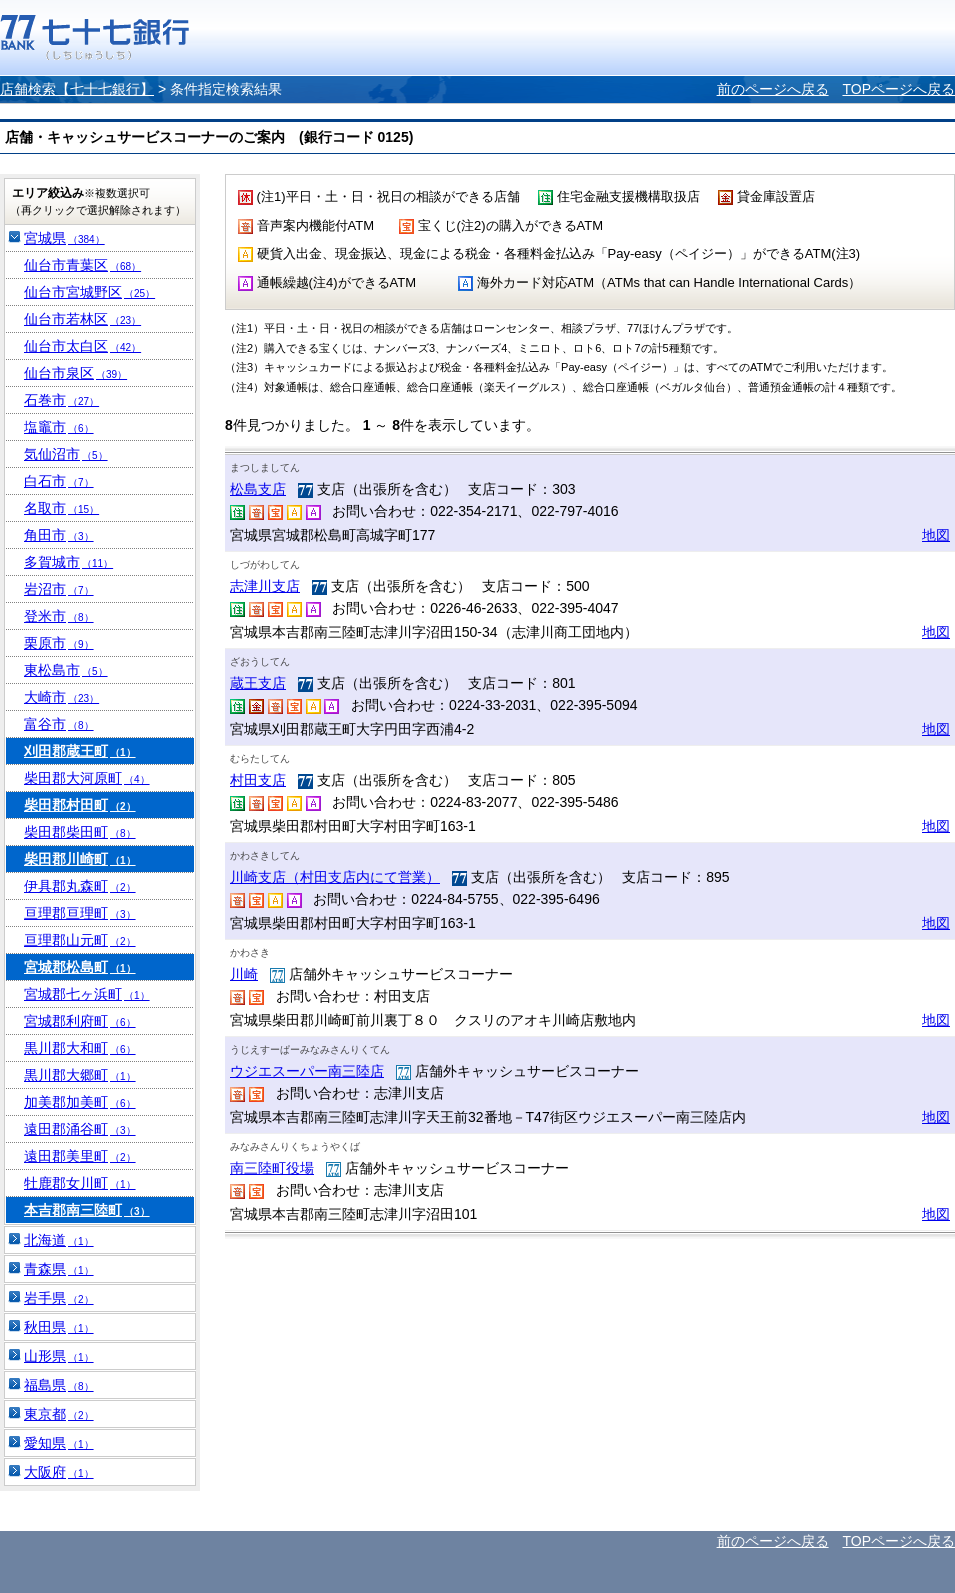  I want to click on 志津川支店, so click(265, 586).